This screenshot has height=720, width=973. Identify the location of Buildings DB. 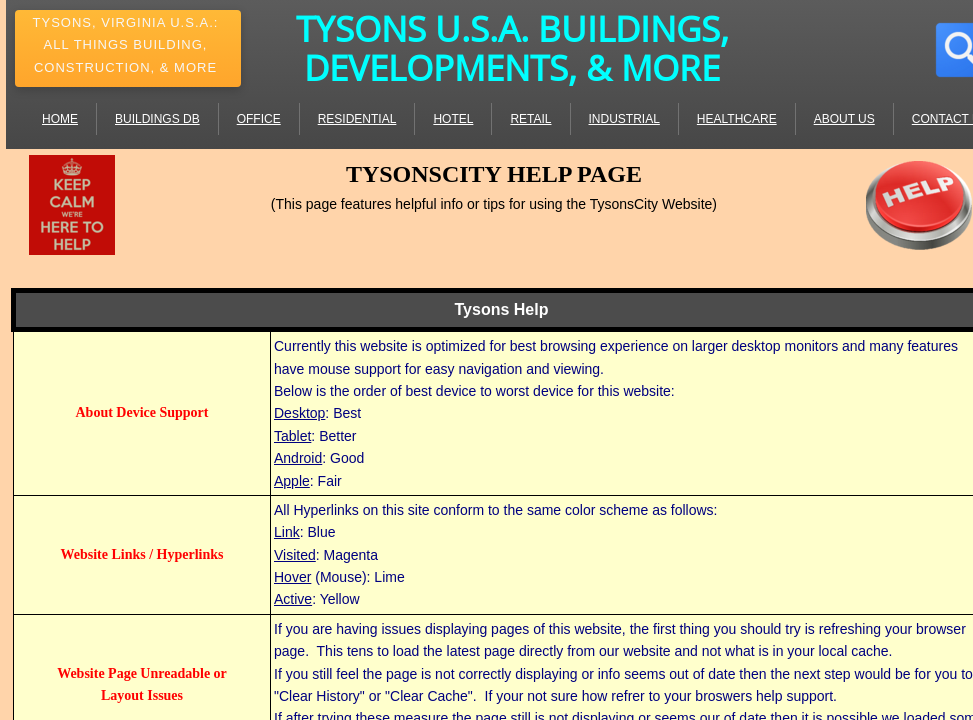
(157, 119).